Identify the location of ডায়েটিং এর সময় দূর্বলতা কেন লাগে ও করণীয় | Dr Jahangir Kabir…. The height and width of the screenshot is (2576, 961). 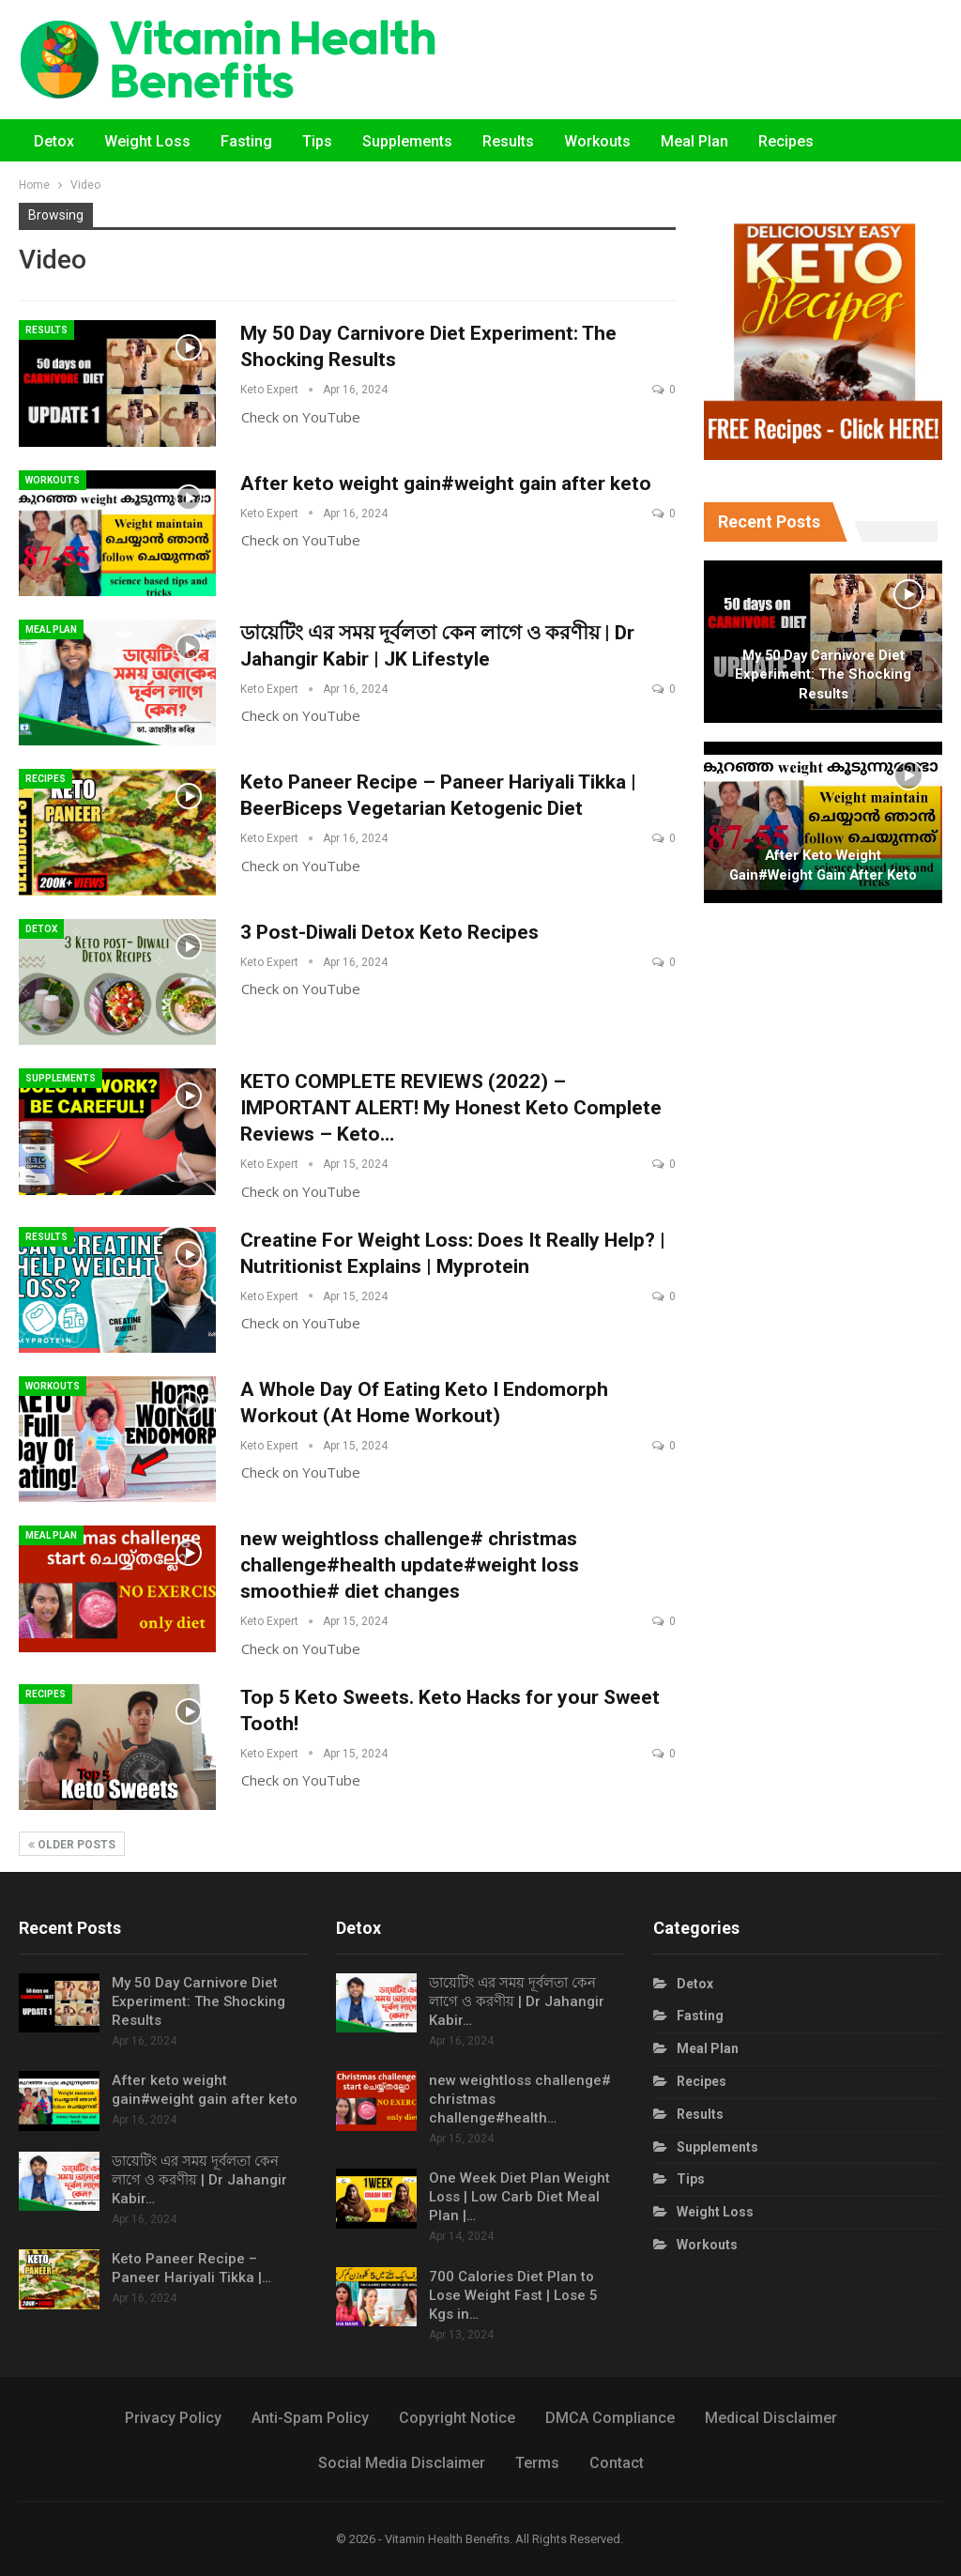
(199, 2180).